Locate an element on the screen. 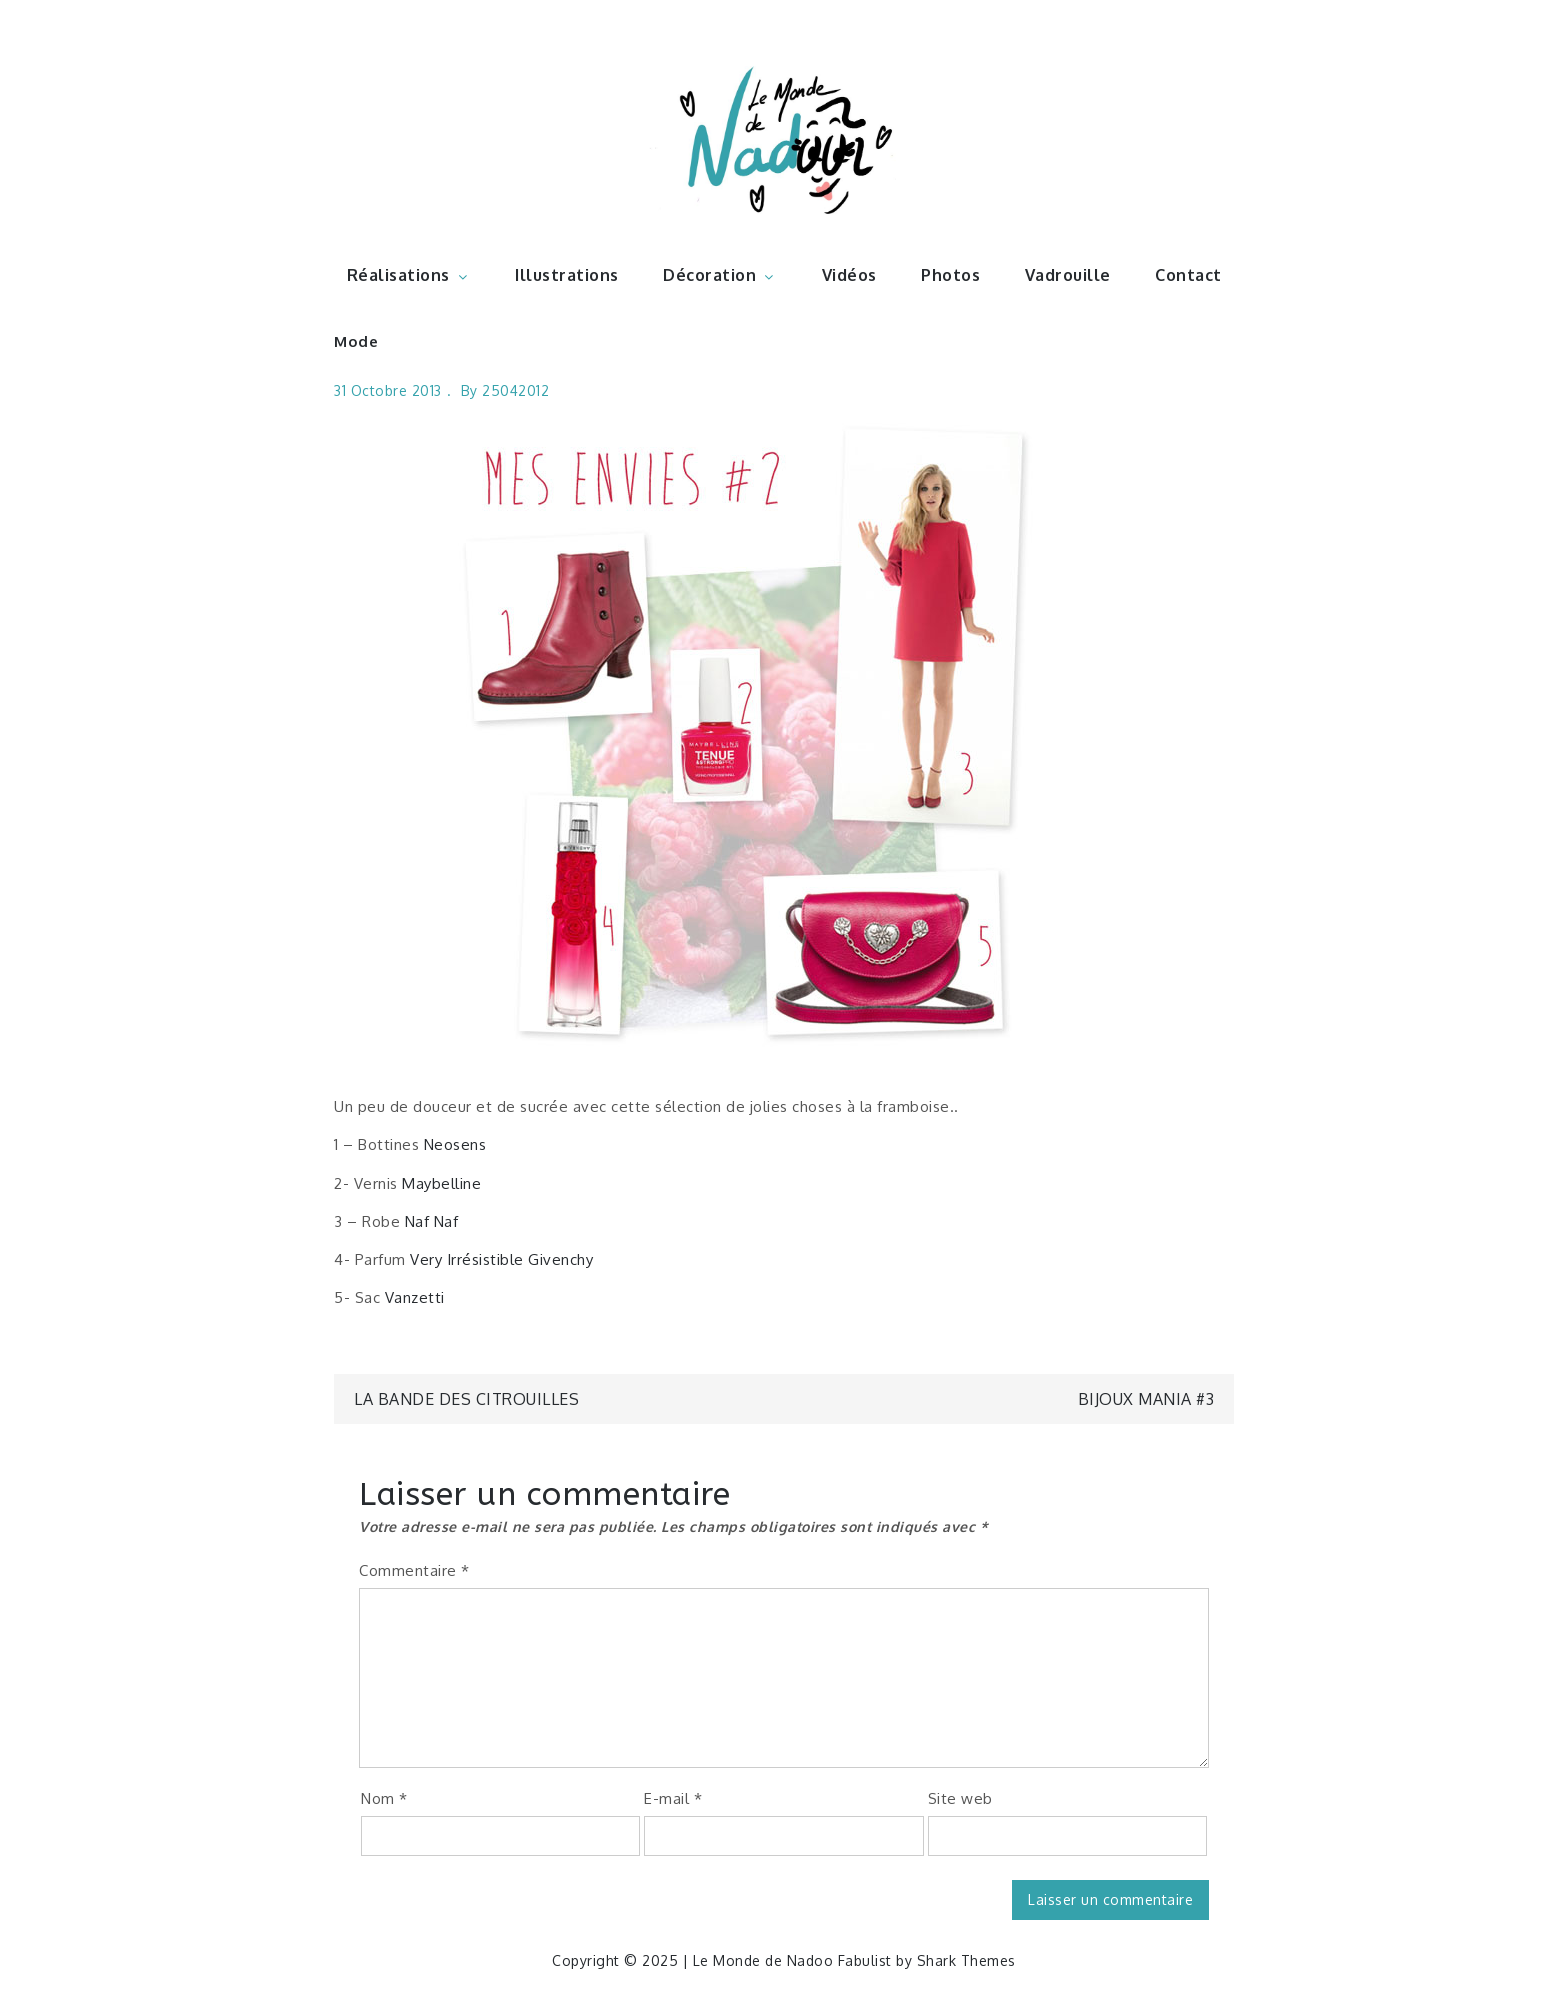 The height and width of the screenshot is (2001, 1568). Vadrouille is located at coordinates (1068, 275).